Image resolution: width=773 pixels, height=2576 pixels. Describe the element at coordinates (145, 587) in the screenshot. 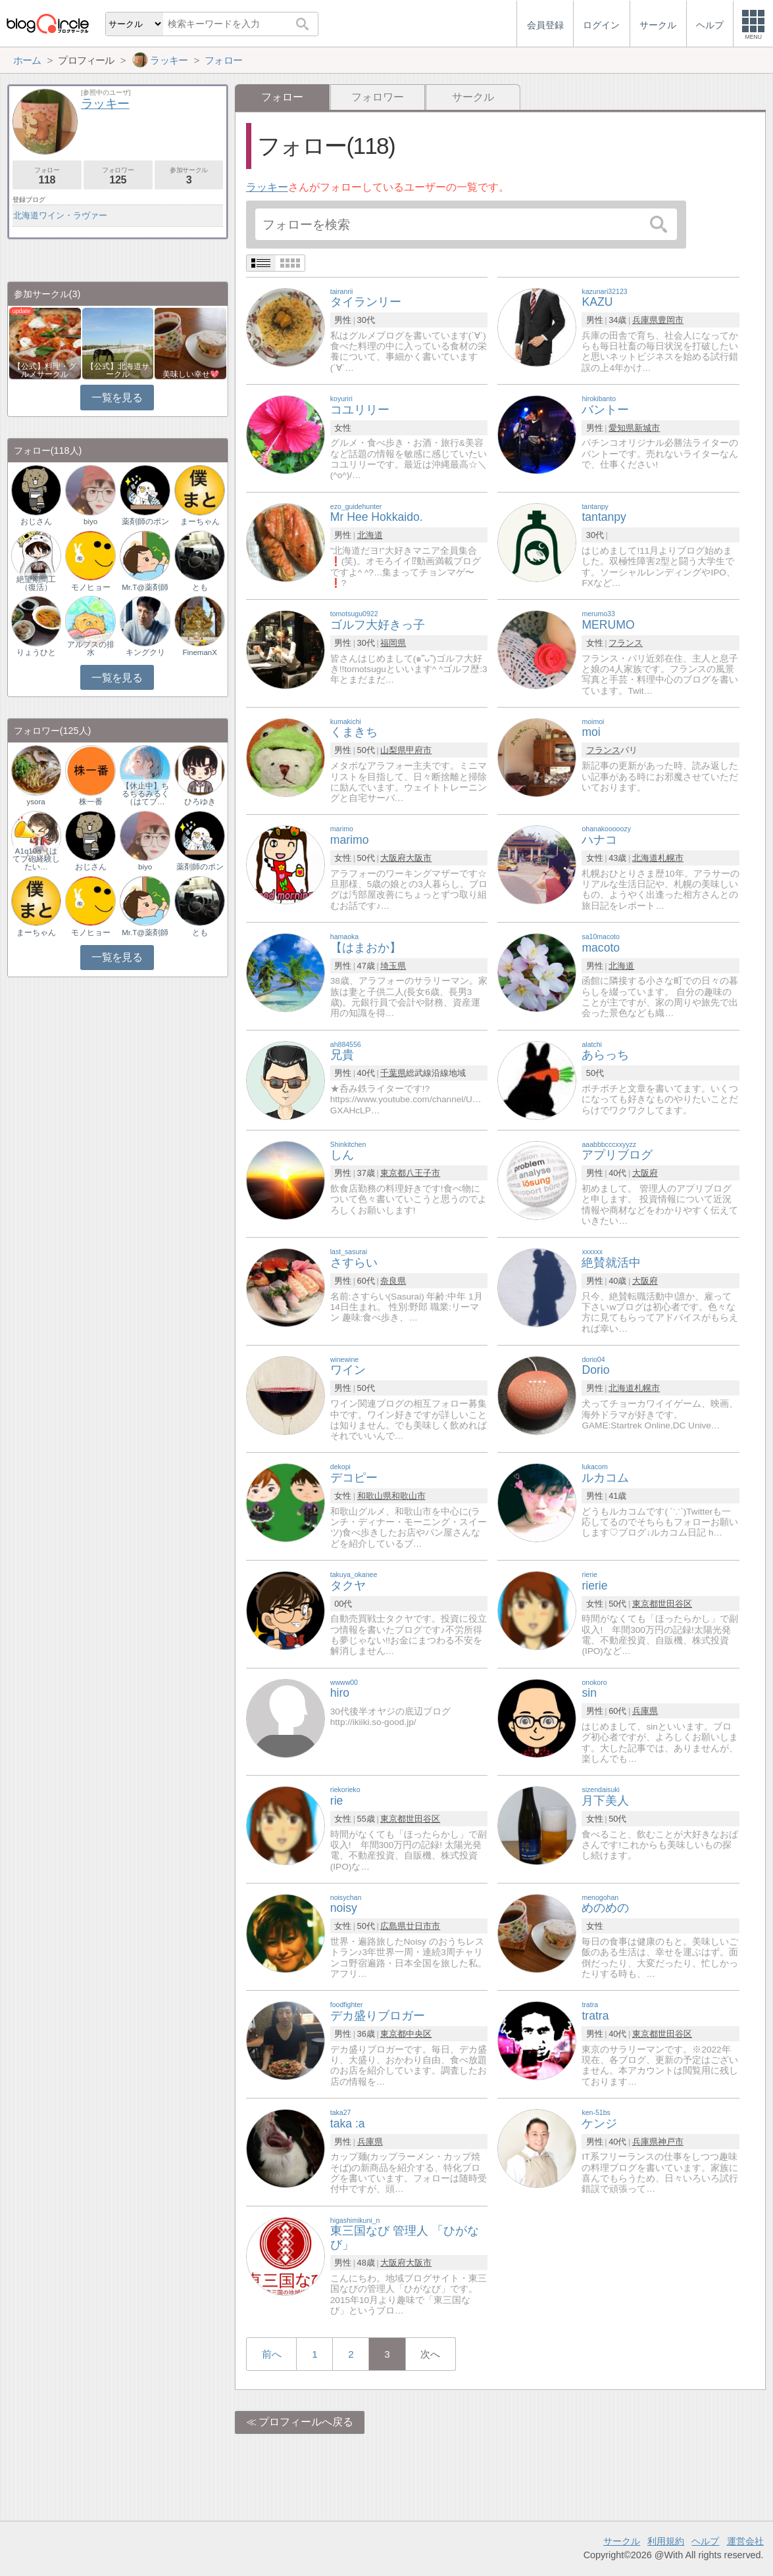

I see `Mr.T@薬剤師` at that location.